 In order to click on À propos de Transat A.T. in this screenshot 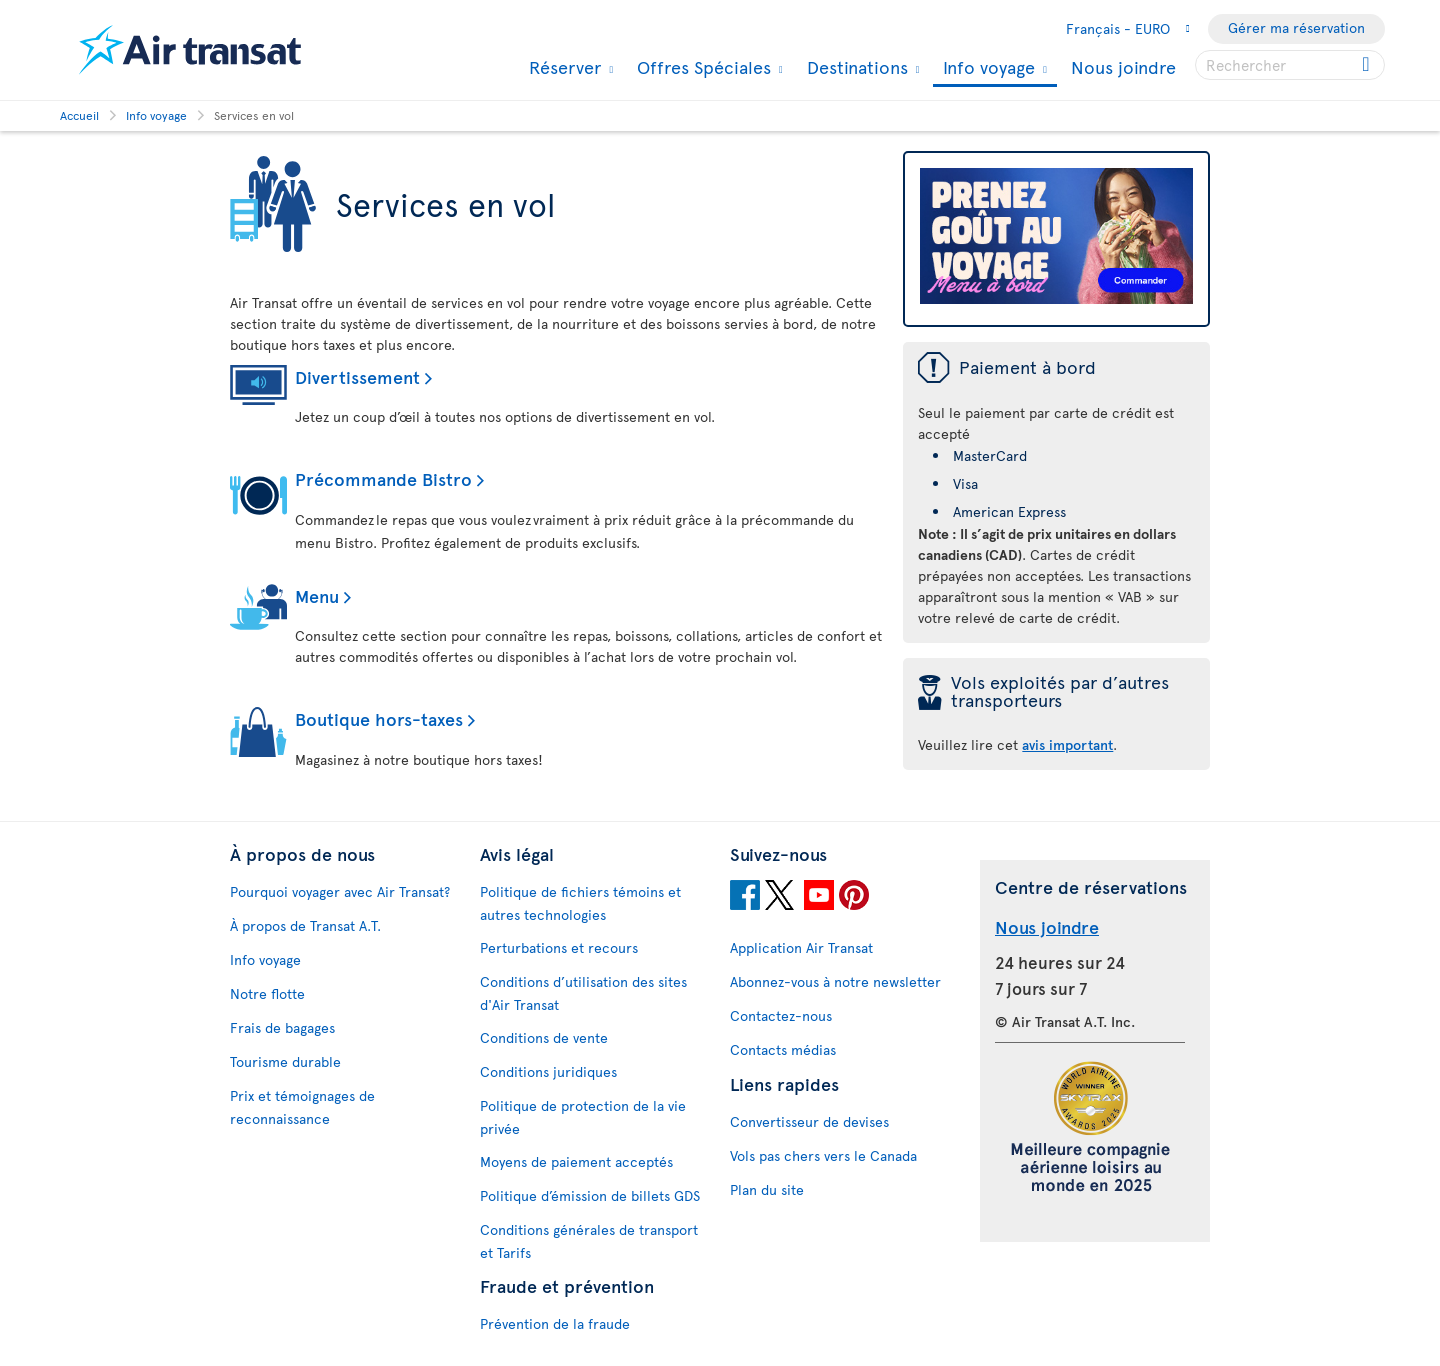, I will do `click(305, 925)`.